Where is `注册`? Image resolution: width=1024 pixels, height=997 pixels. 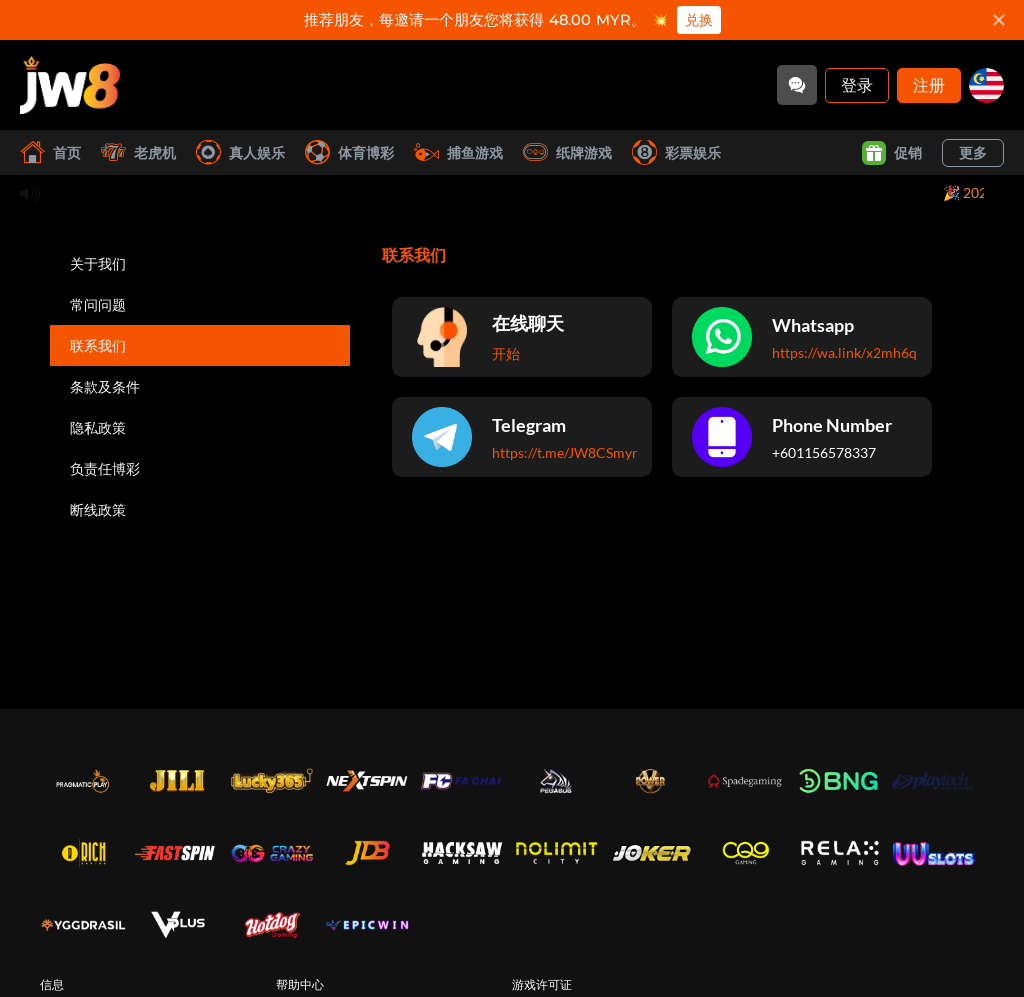 注册 is located at coordinates (929, 84).